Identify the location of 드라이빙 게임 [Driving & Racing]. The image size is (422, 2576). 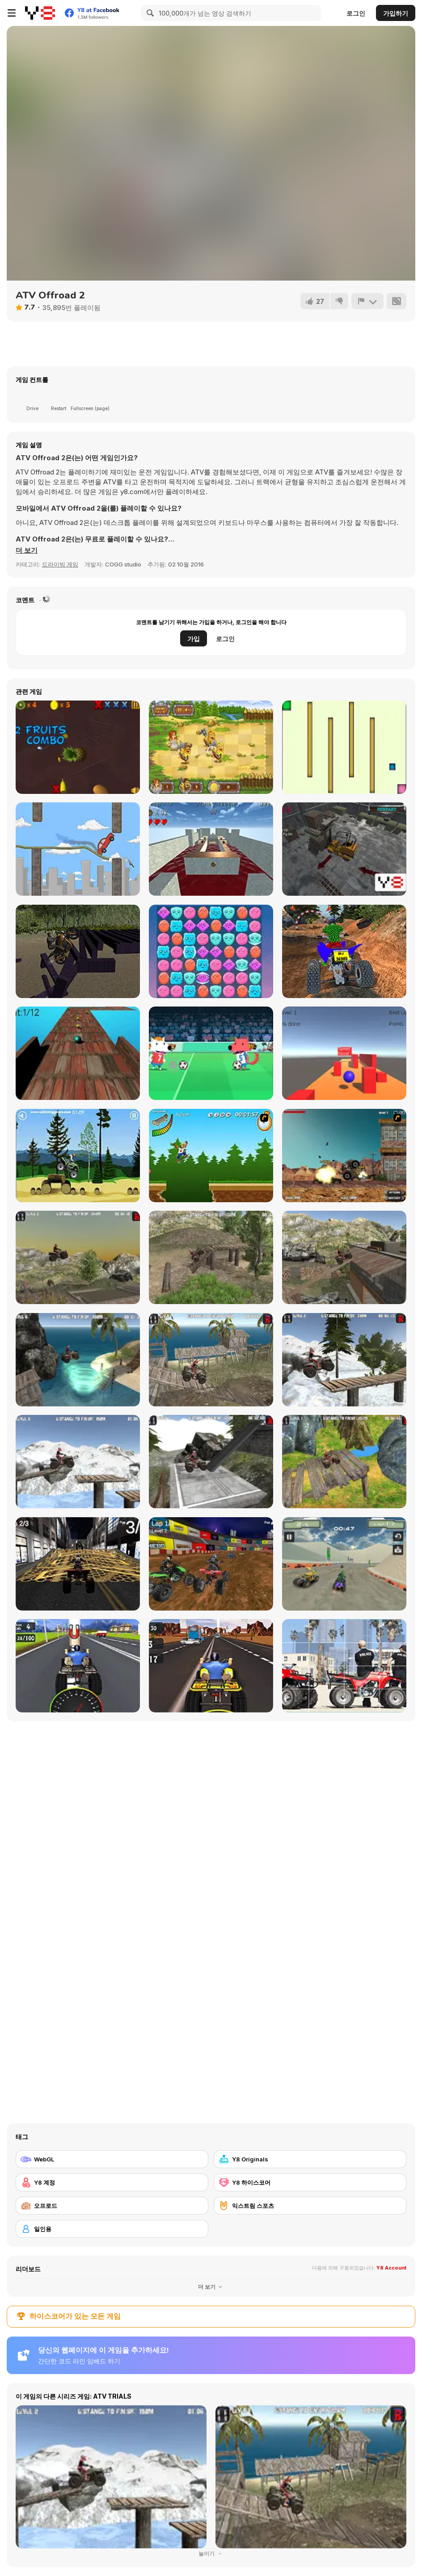
(60, 564).